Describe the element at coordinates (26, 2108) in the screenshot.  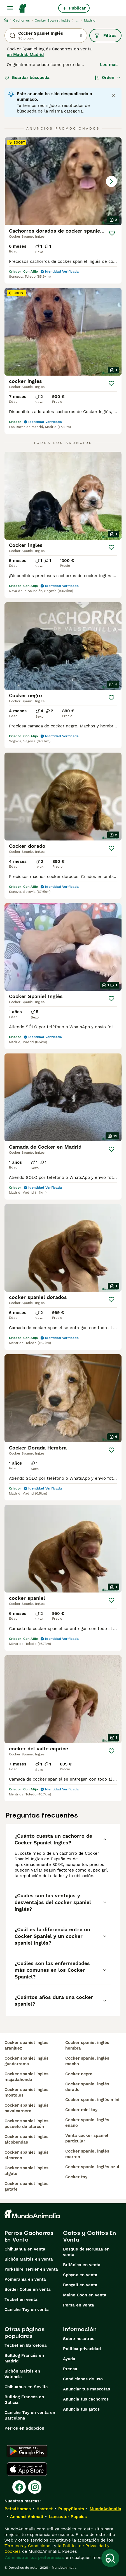
I see `cocker spaniel inglés navalcarnero` at that location.